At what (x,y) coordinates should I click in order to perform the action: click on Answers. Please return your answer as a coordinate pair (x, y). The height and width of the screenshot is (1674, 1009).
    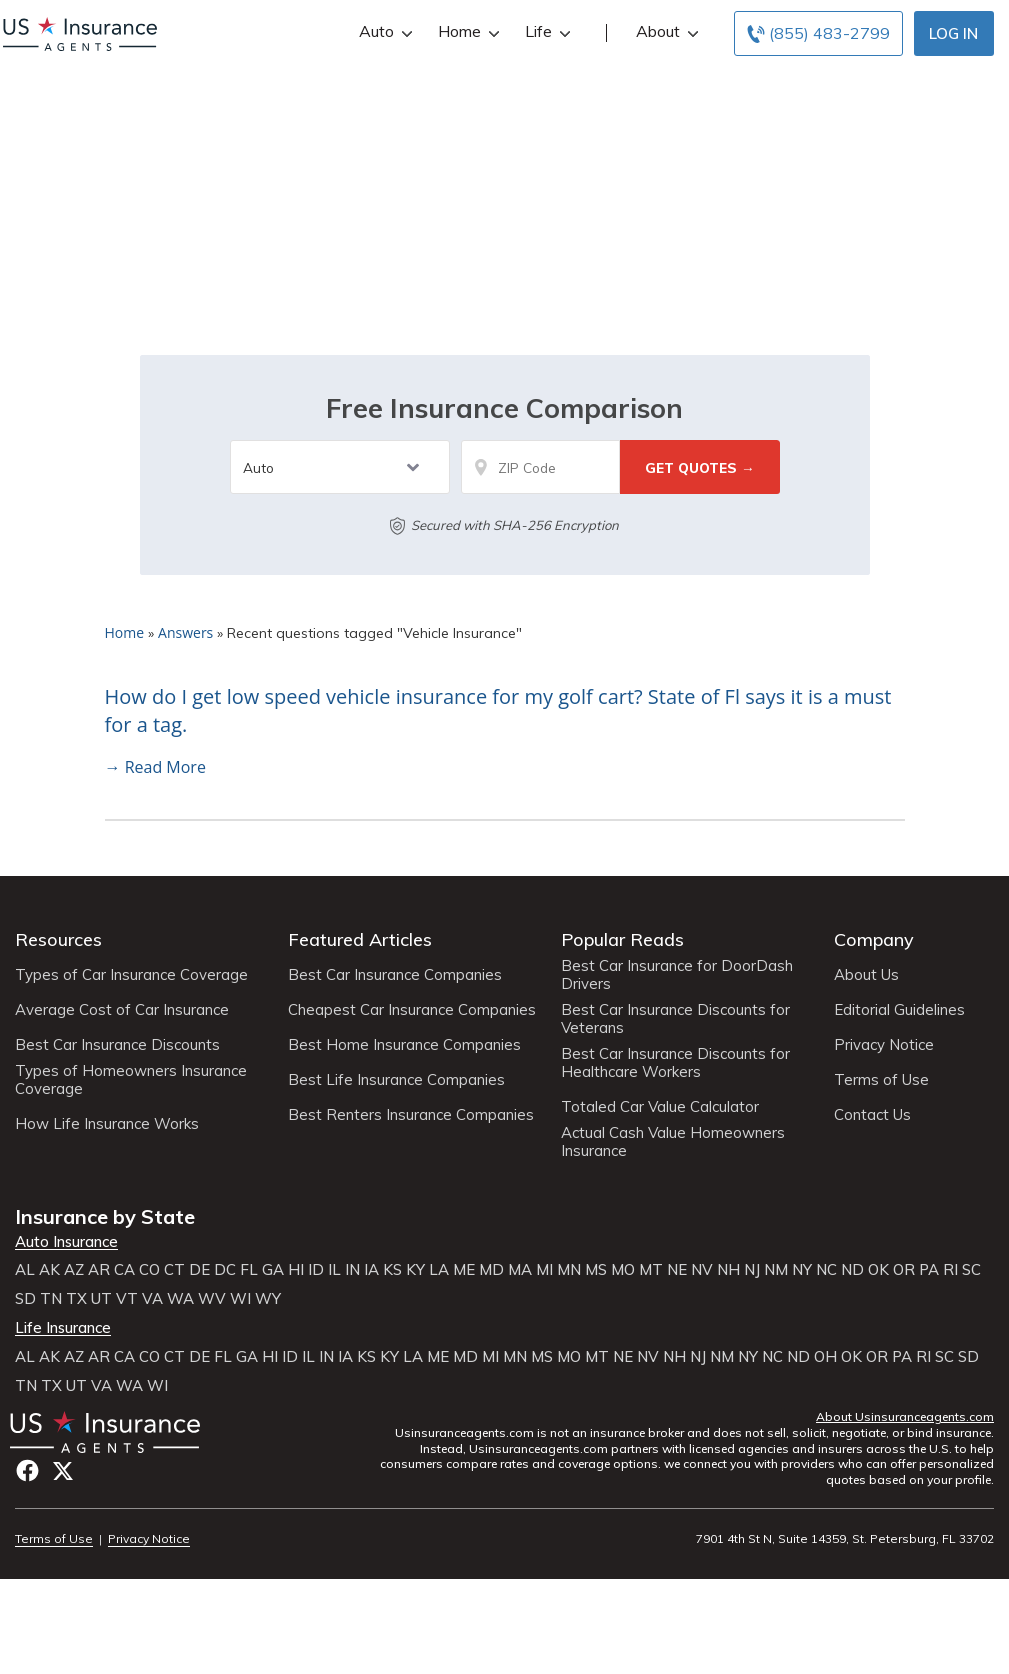
    Looking at the image, I should click on (185, 632).